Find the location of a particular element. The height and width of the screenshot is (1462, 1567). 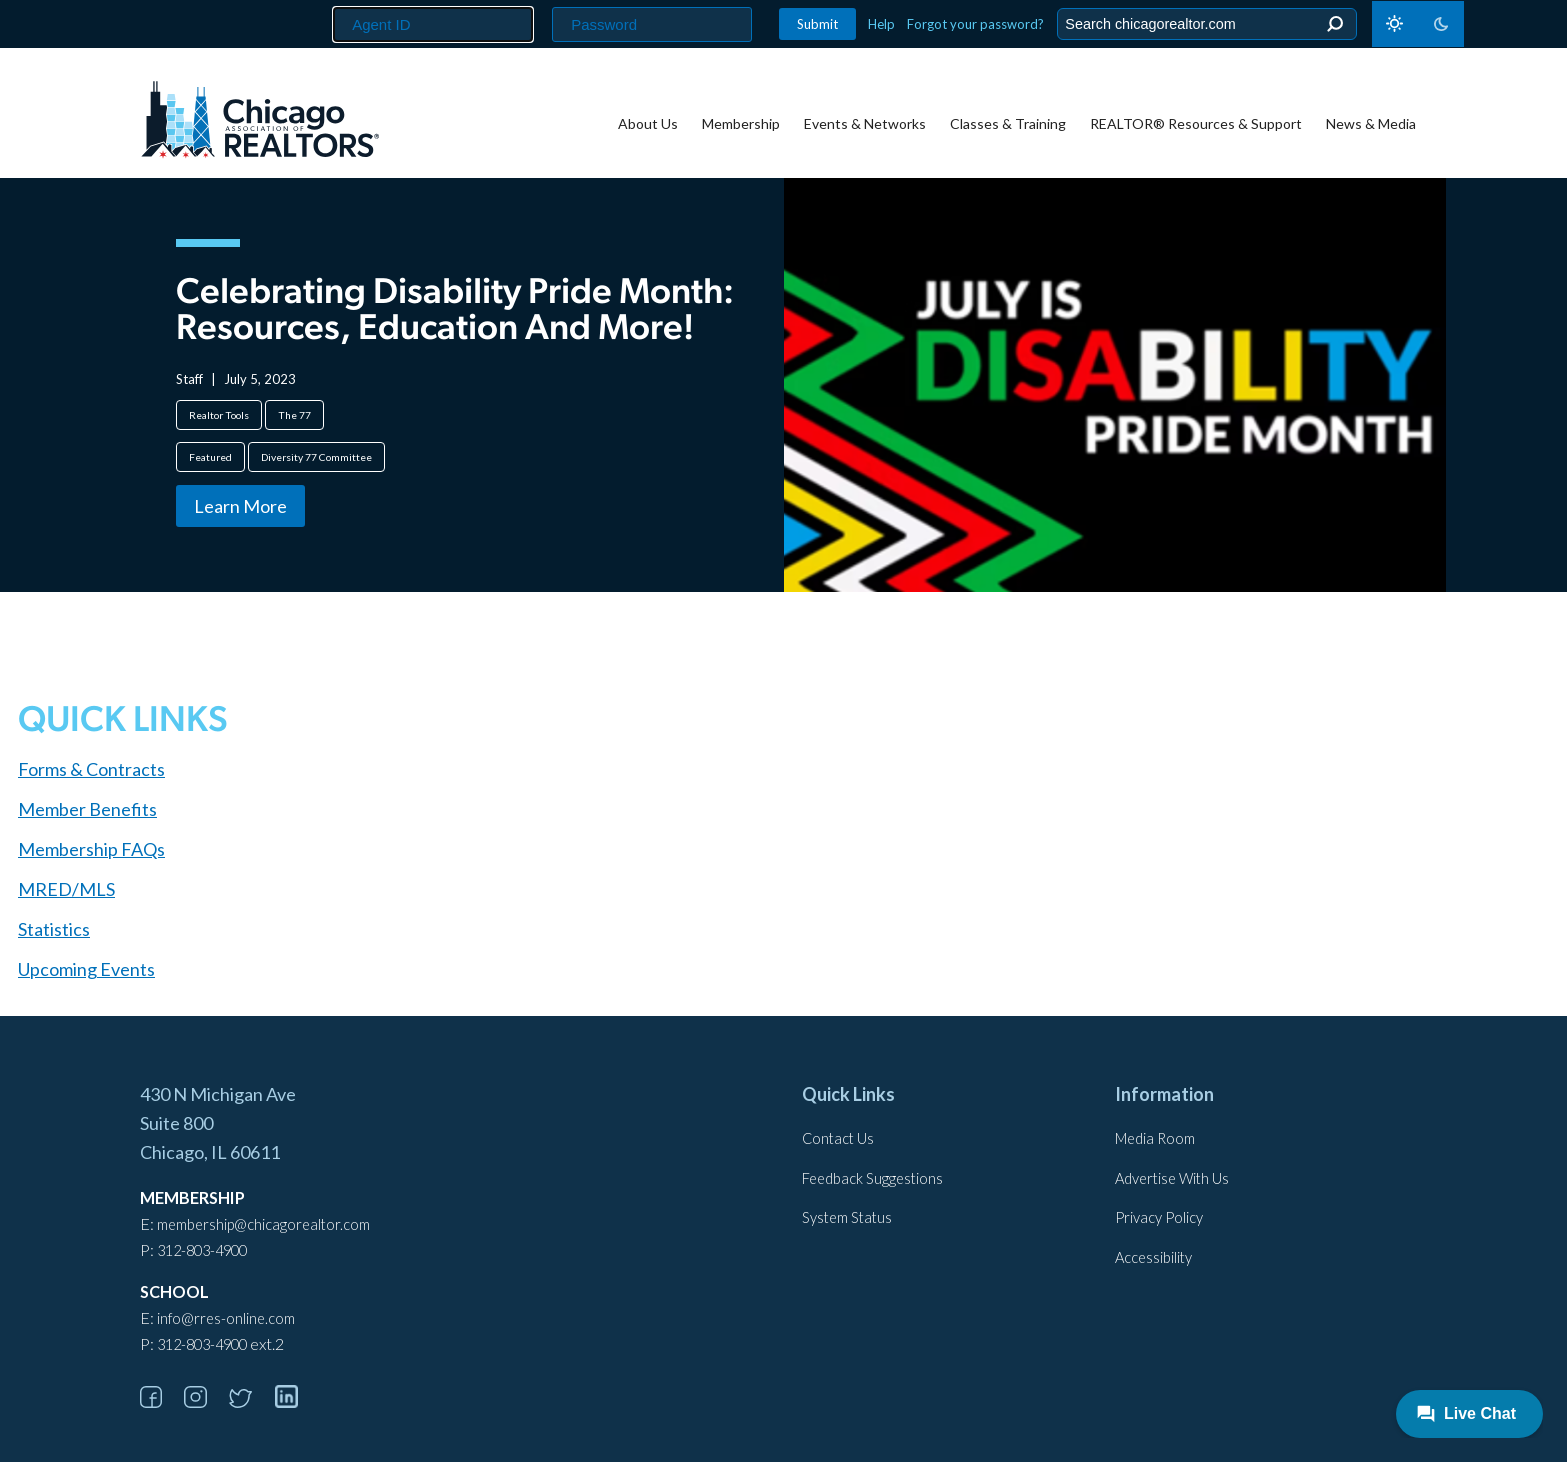

MRED/MLS is located at coordinates (66, 889).